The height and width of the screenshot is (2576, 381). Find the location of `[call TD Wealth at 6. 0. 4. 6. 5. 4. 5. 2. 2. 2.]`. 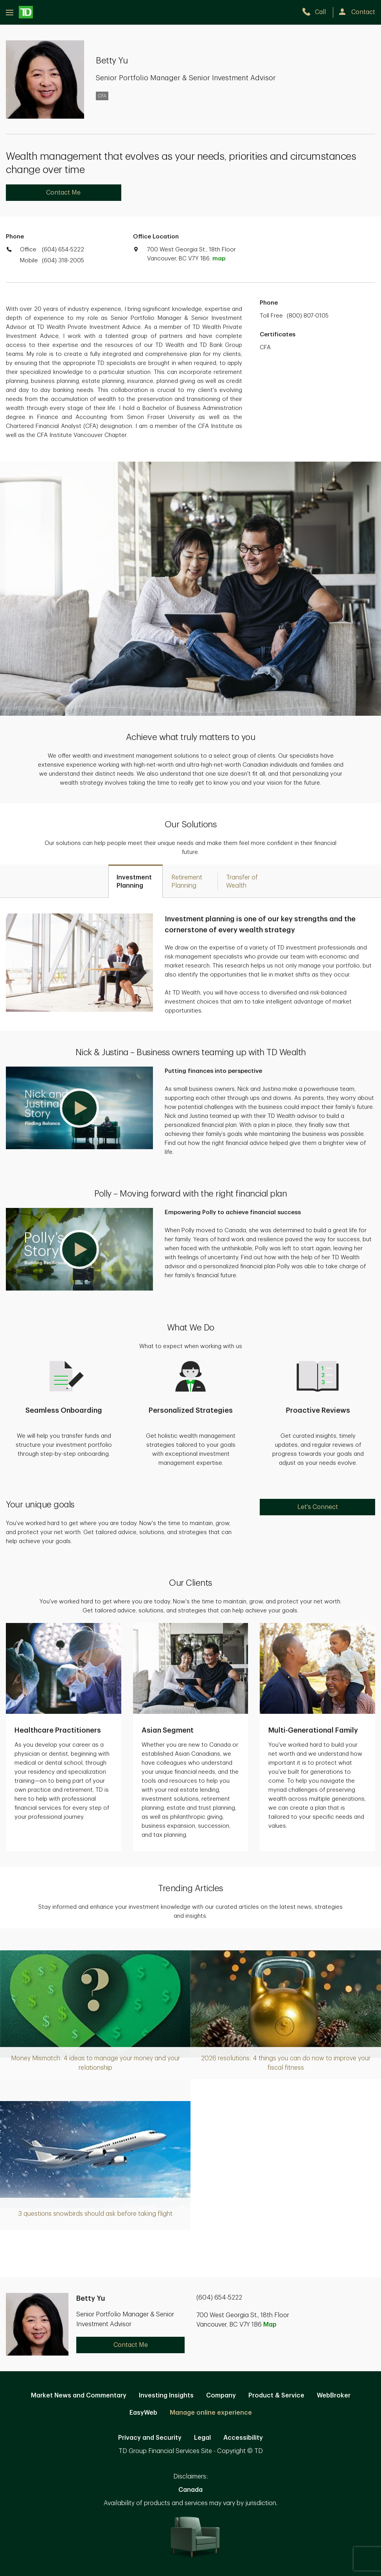

[call TD Wealth at 6. 0. 4. 6. 5. 4. 5. 2. 2. 2.] is located at coordinates (317, 12).